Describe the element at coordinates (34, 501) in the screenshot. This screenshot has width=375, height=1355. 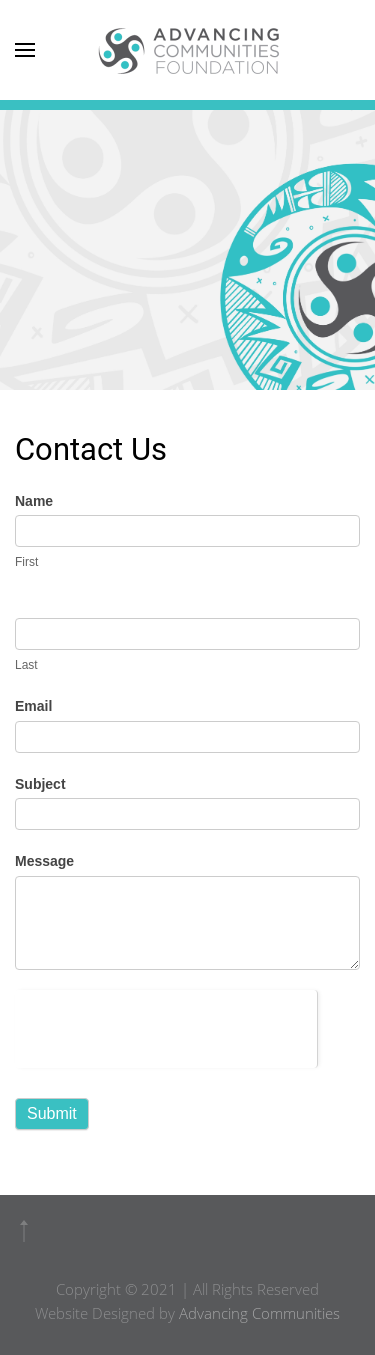
I see `Name` at that location.